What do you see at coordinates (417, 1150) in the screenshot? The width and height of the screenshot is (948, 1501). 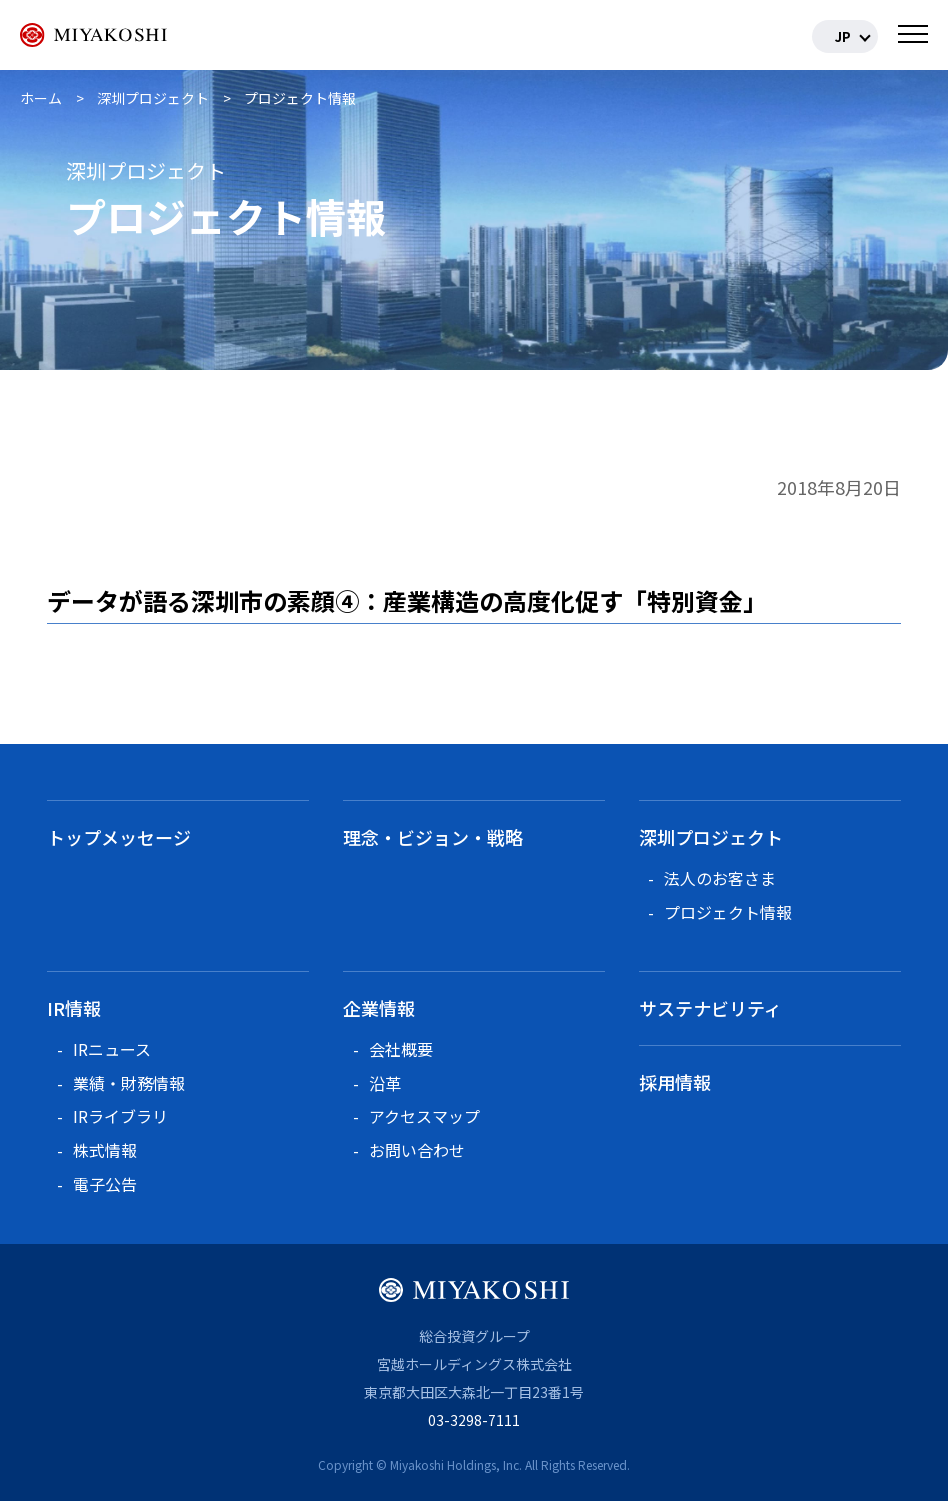 I see `お問い合わせ` at bounding box center [417, 1150].